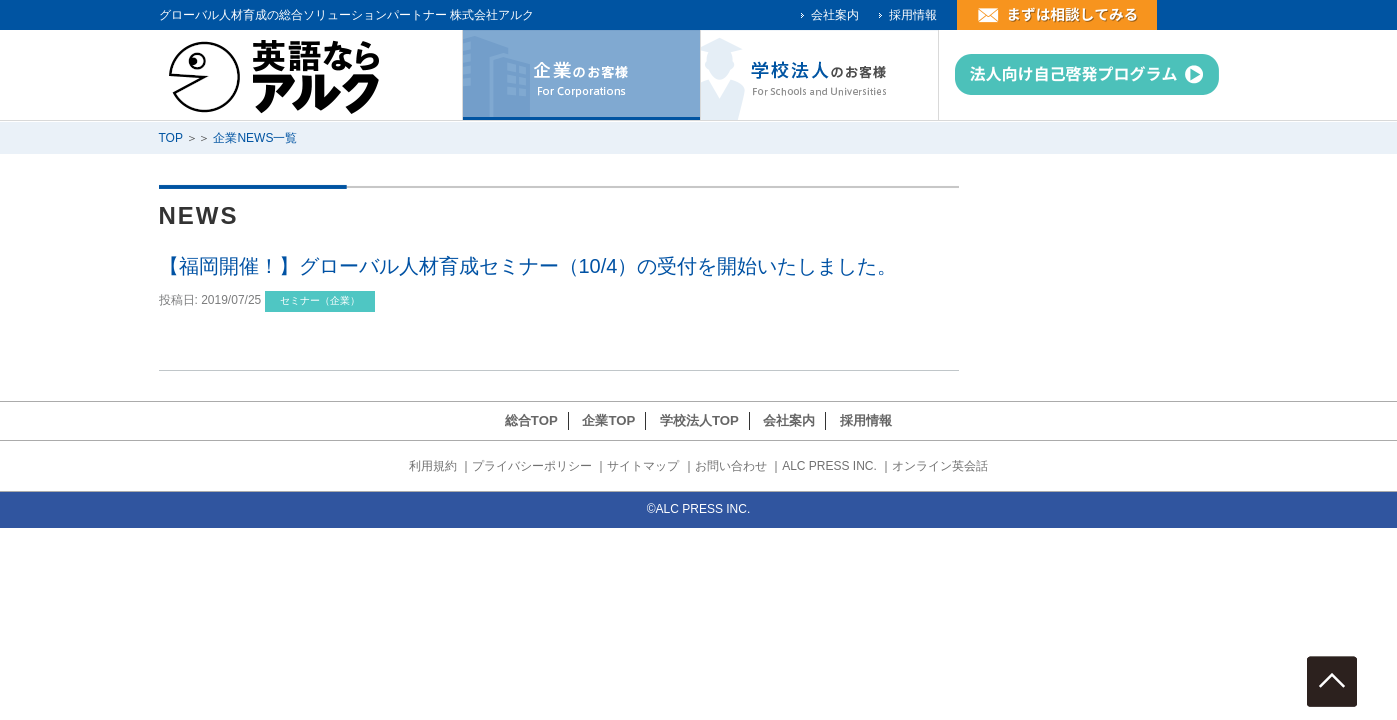 Image resolution: width=1397 pixels, height=720 pixels. Describe the element at coordinates (255, 138) in the screenshot. I see `企業NEWS一覧` at that location.